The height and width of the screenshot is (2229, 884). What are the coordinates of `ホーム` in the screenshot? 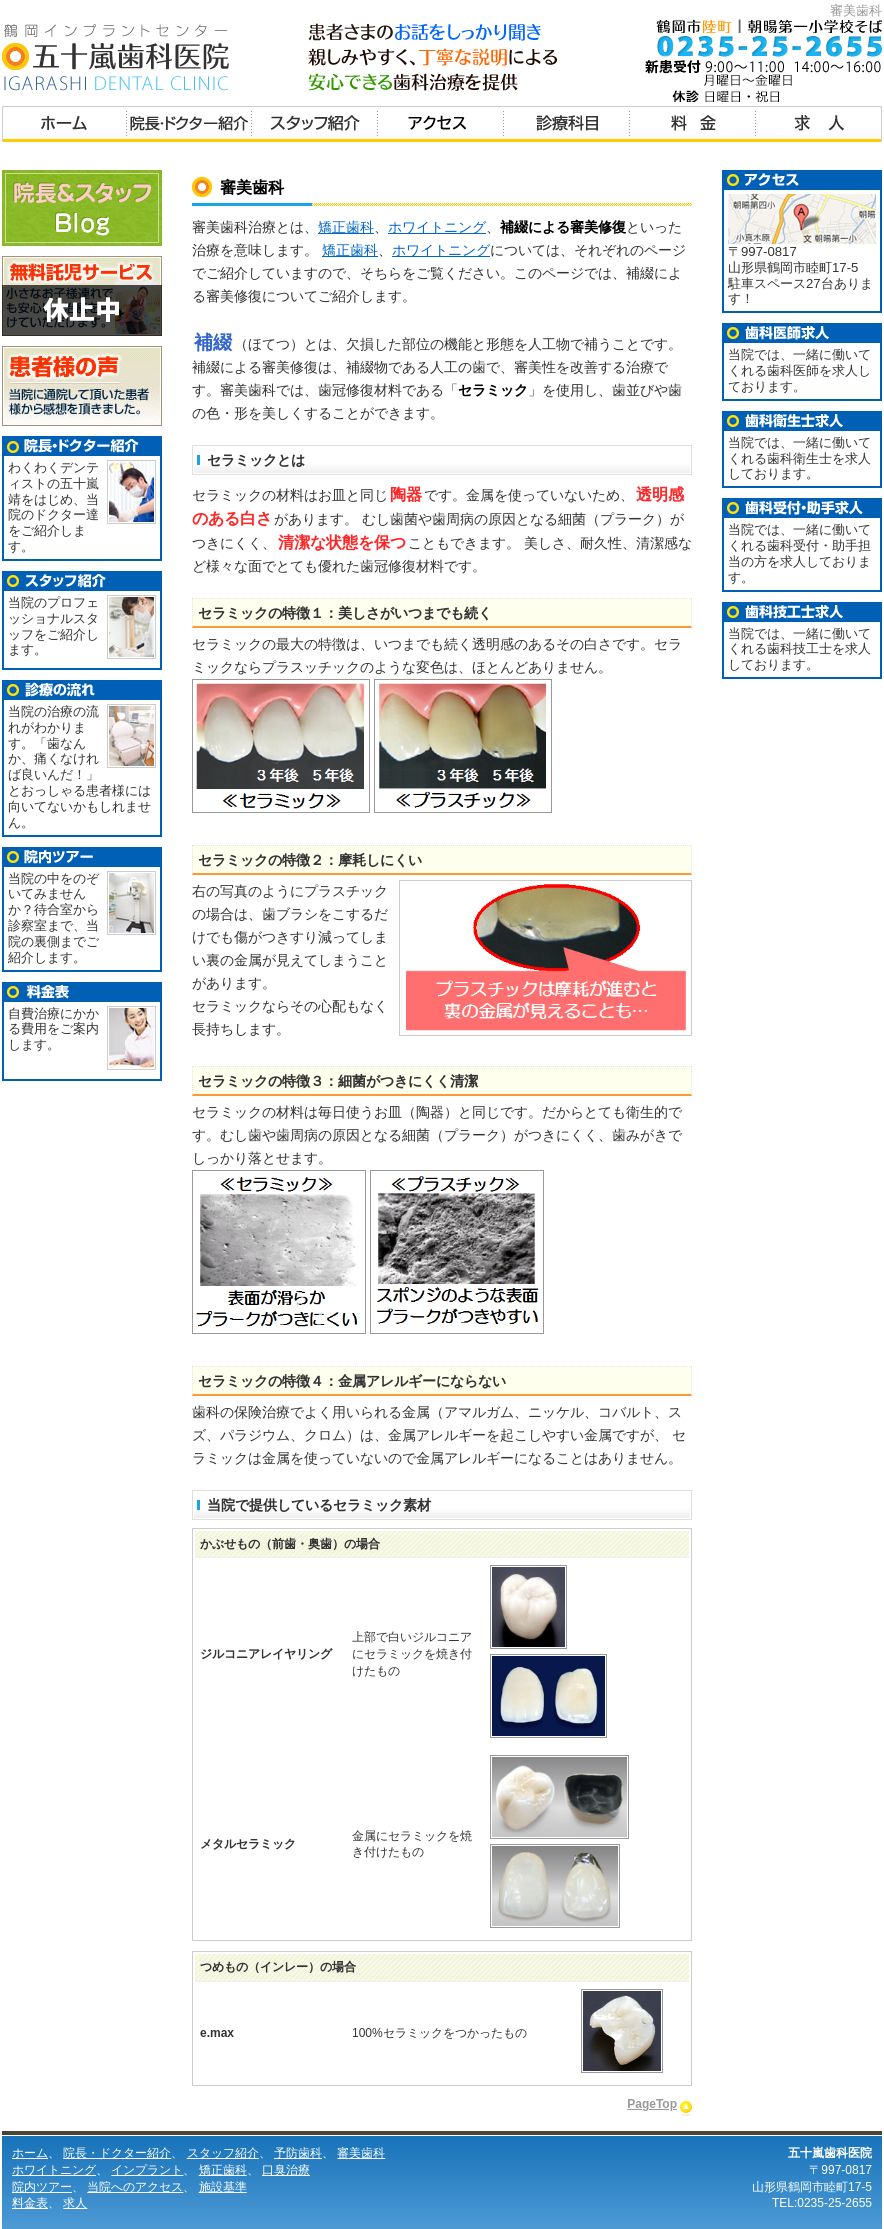 It's located at (64, 126).